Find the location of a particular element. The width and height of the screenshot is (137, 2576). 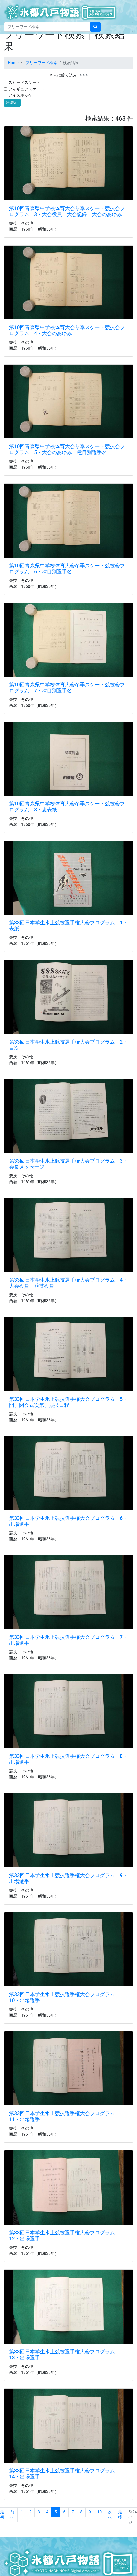

第10回青森県中学校体育大会冬季スケート競技会プログラム 4・大会のあゆみ is located at coordinates (67, 330).